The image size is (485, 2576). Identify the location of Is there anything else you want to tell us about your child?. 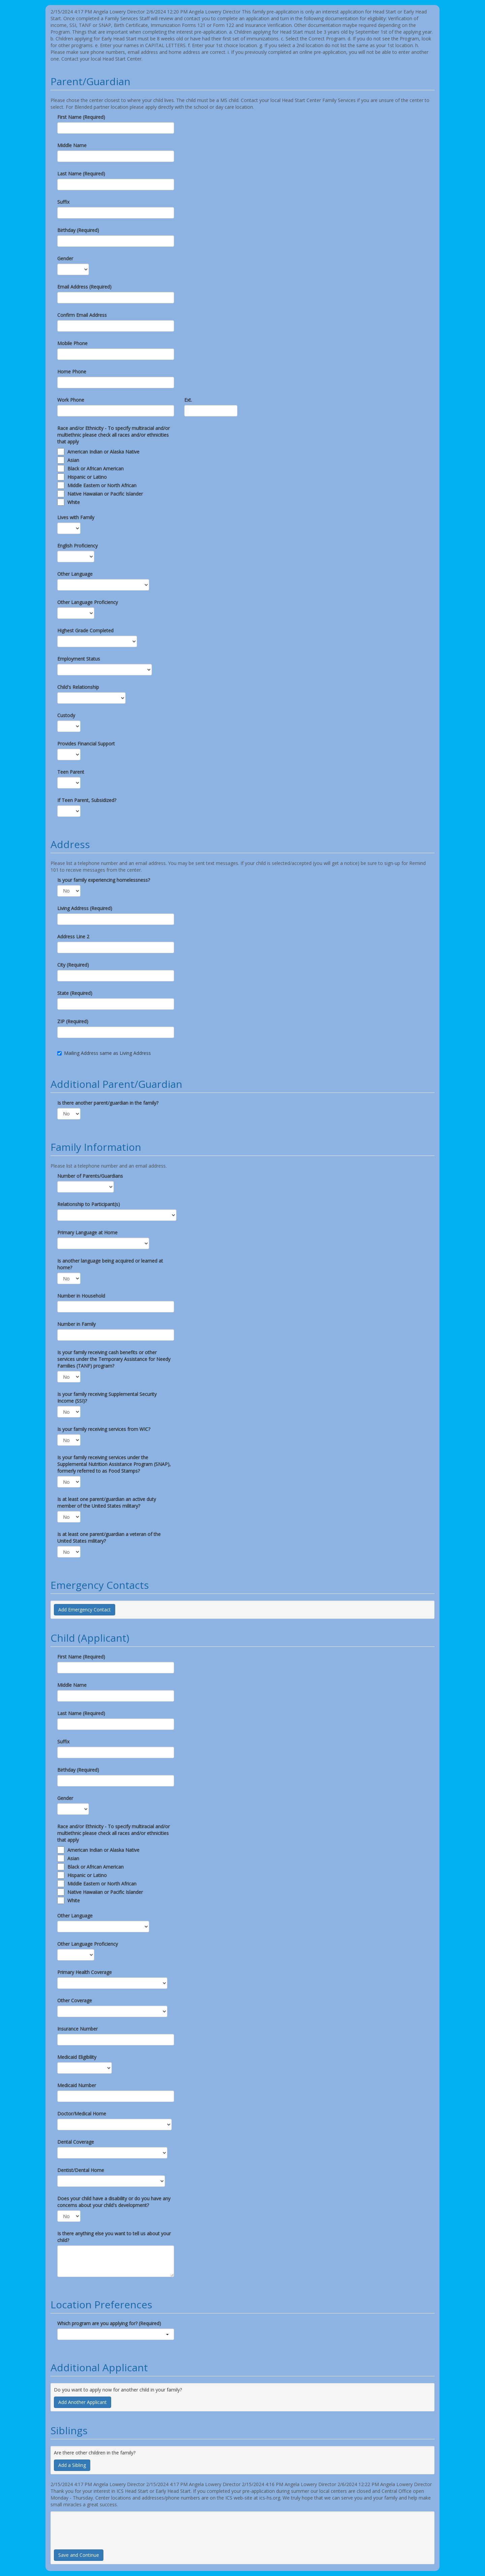
(114, 2236).